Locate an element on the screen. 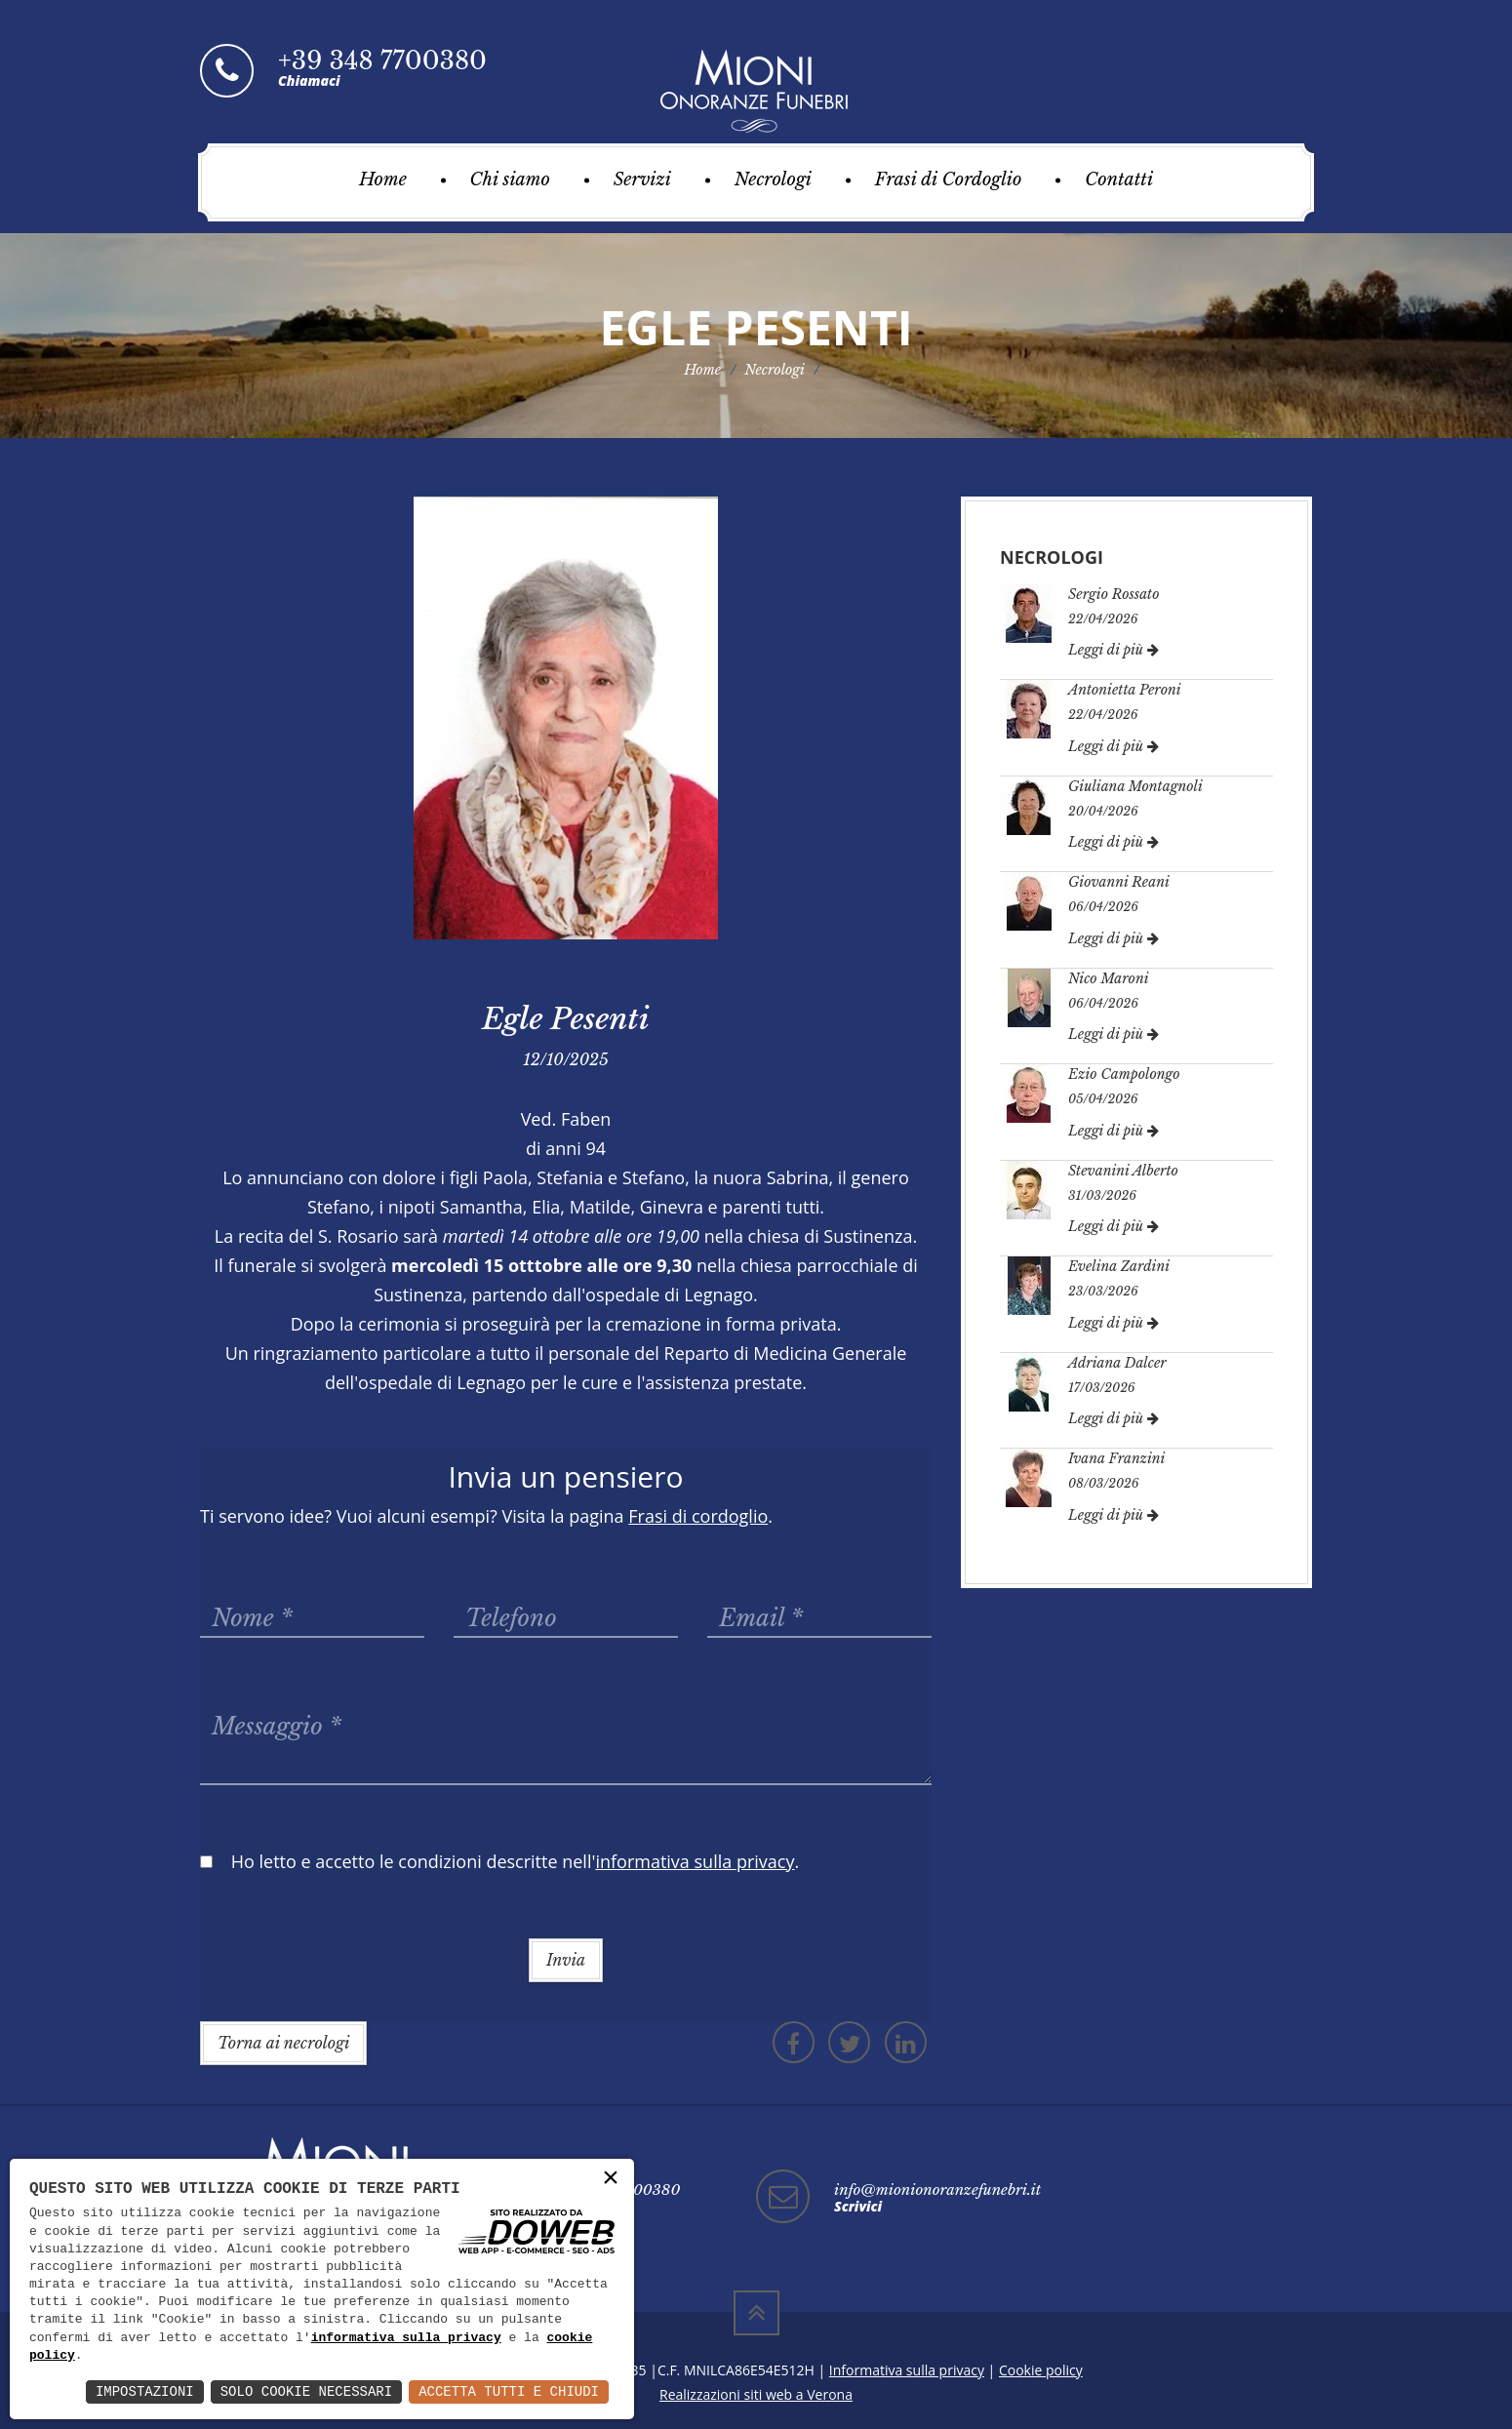  Antonietta Peroni is located at coordinates (1124, 689).